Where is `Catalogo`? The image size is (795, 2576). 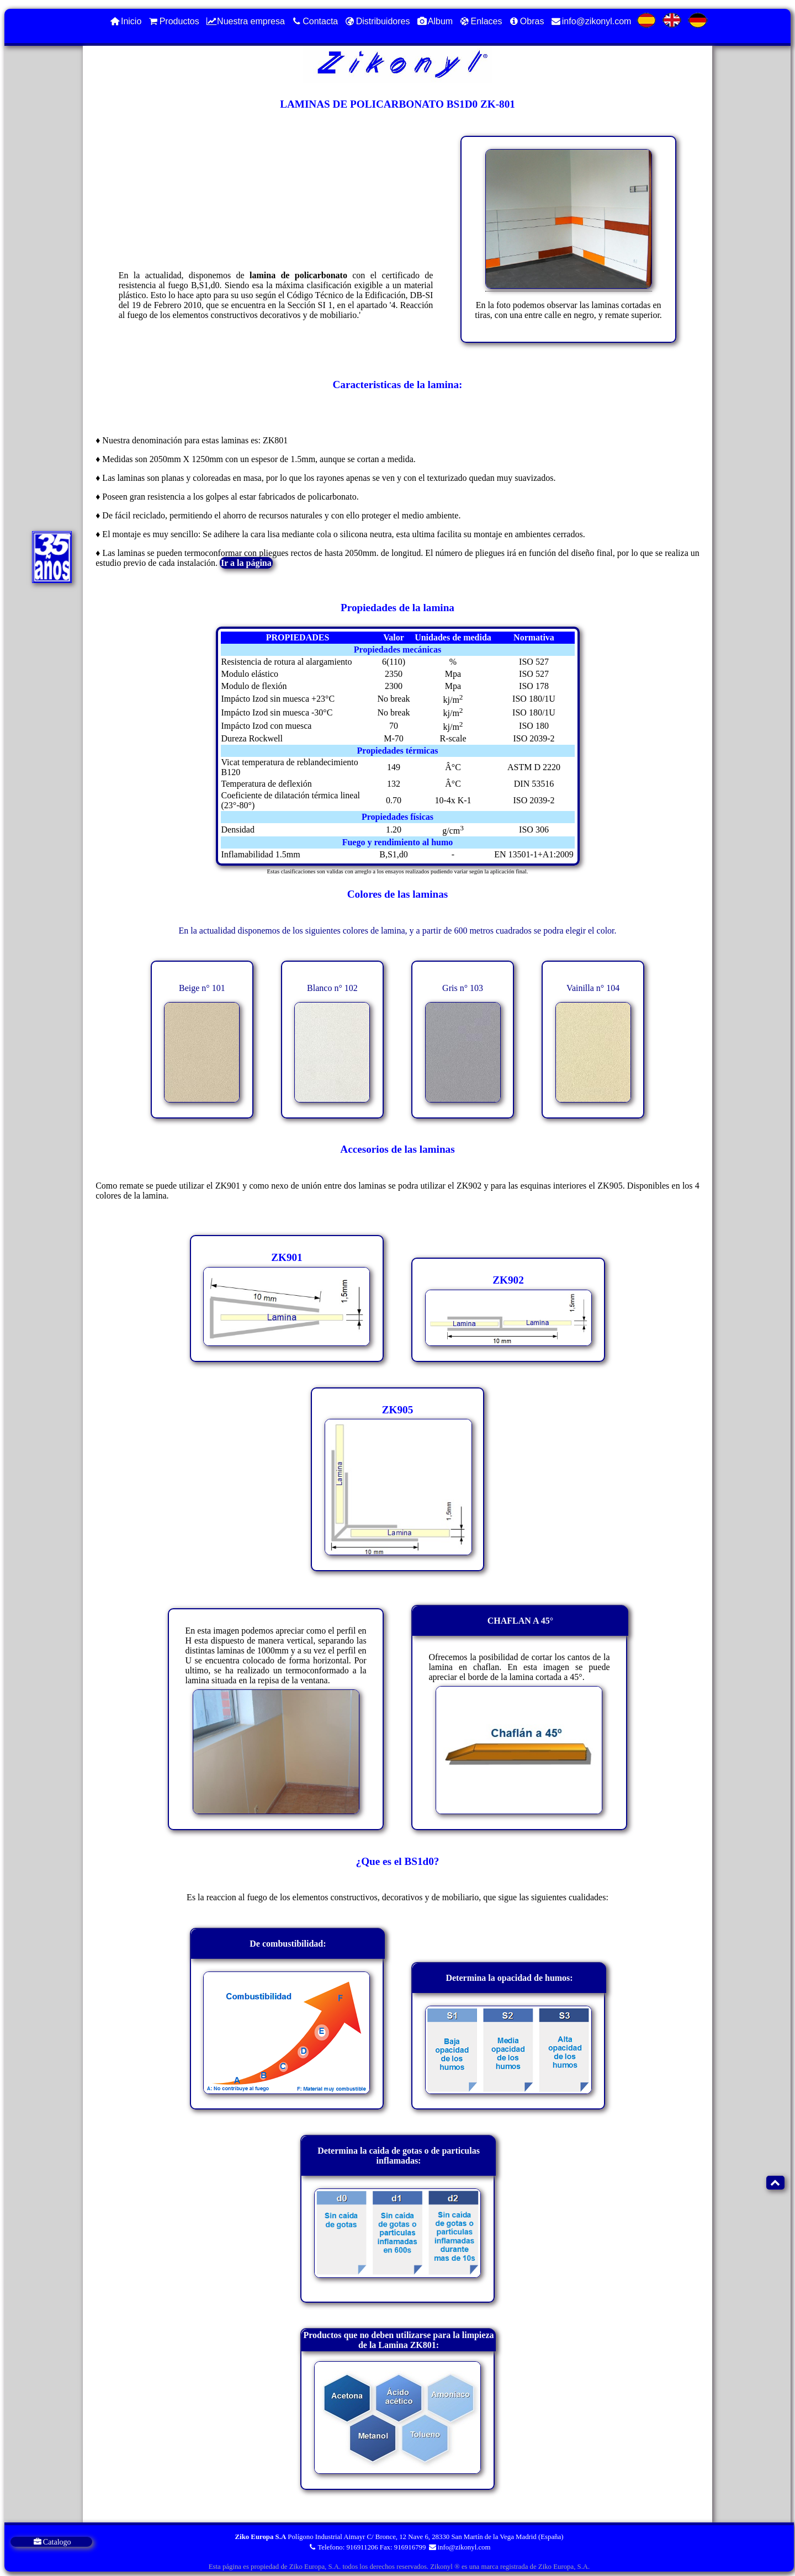 Catalogo is located at coordinates (51, 2541).